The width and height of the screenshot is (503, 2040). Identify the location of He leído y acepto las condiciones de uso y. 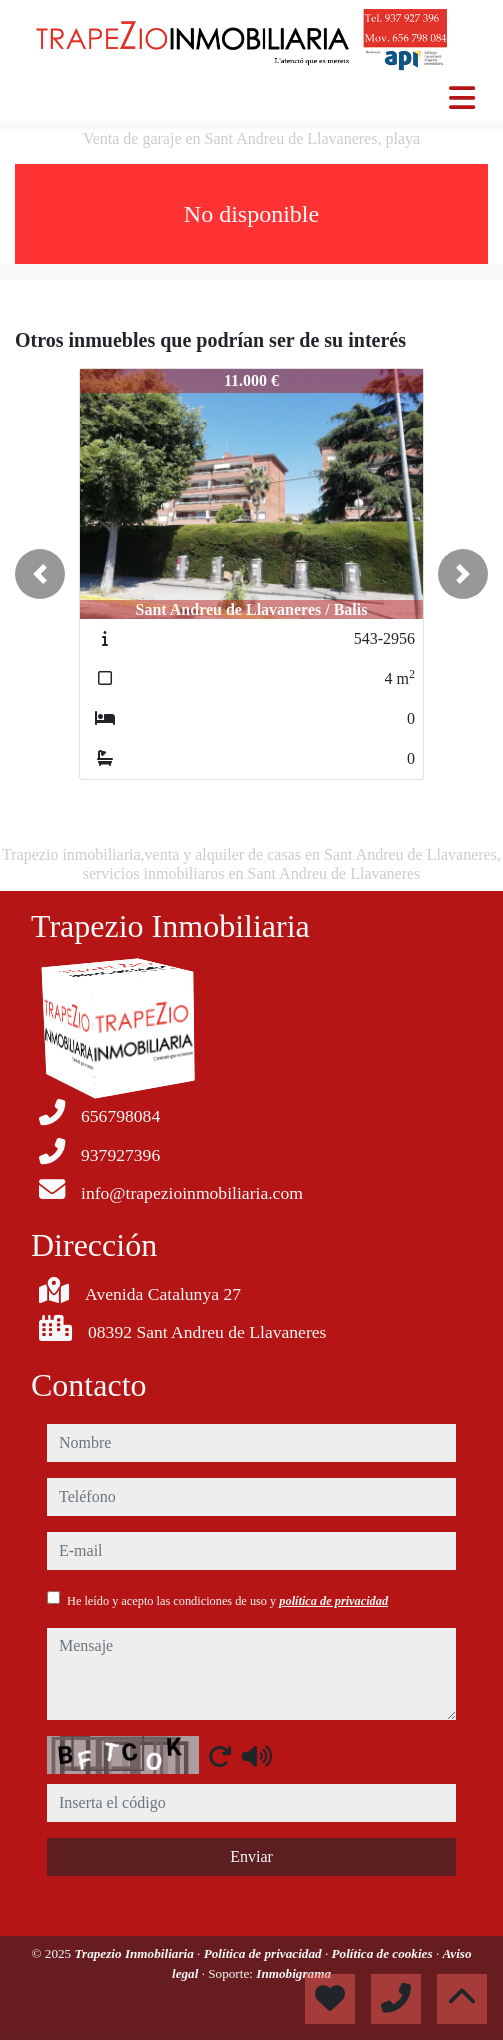
(227, 1601).